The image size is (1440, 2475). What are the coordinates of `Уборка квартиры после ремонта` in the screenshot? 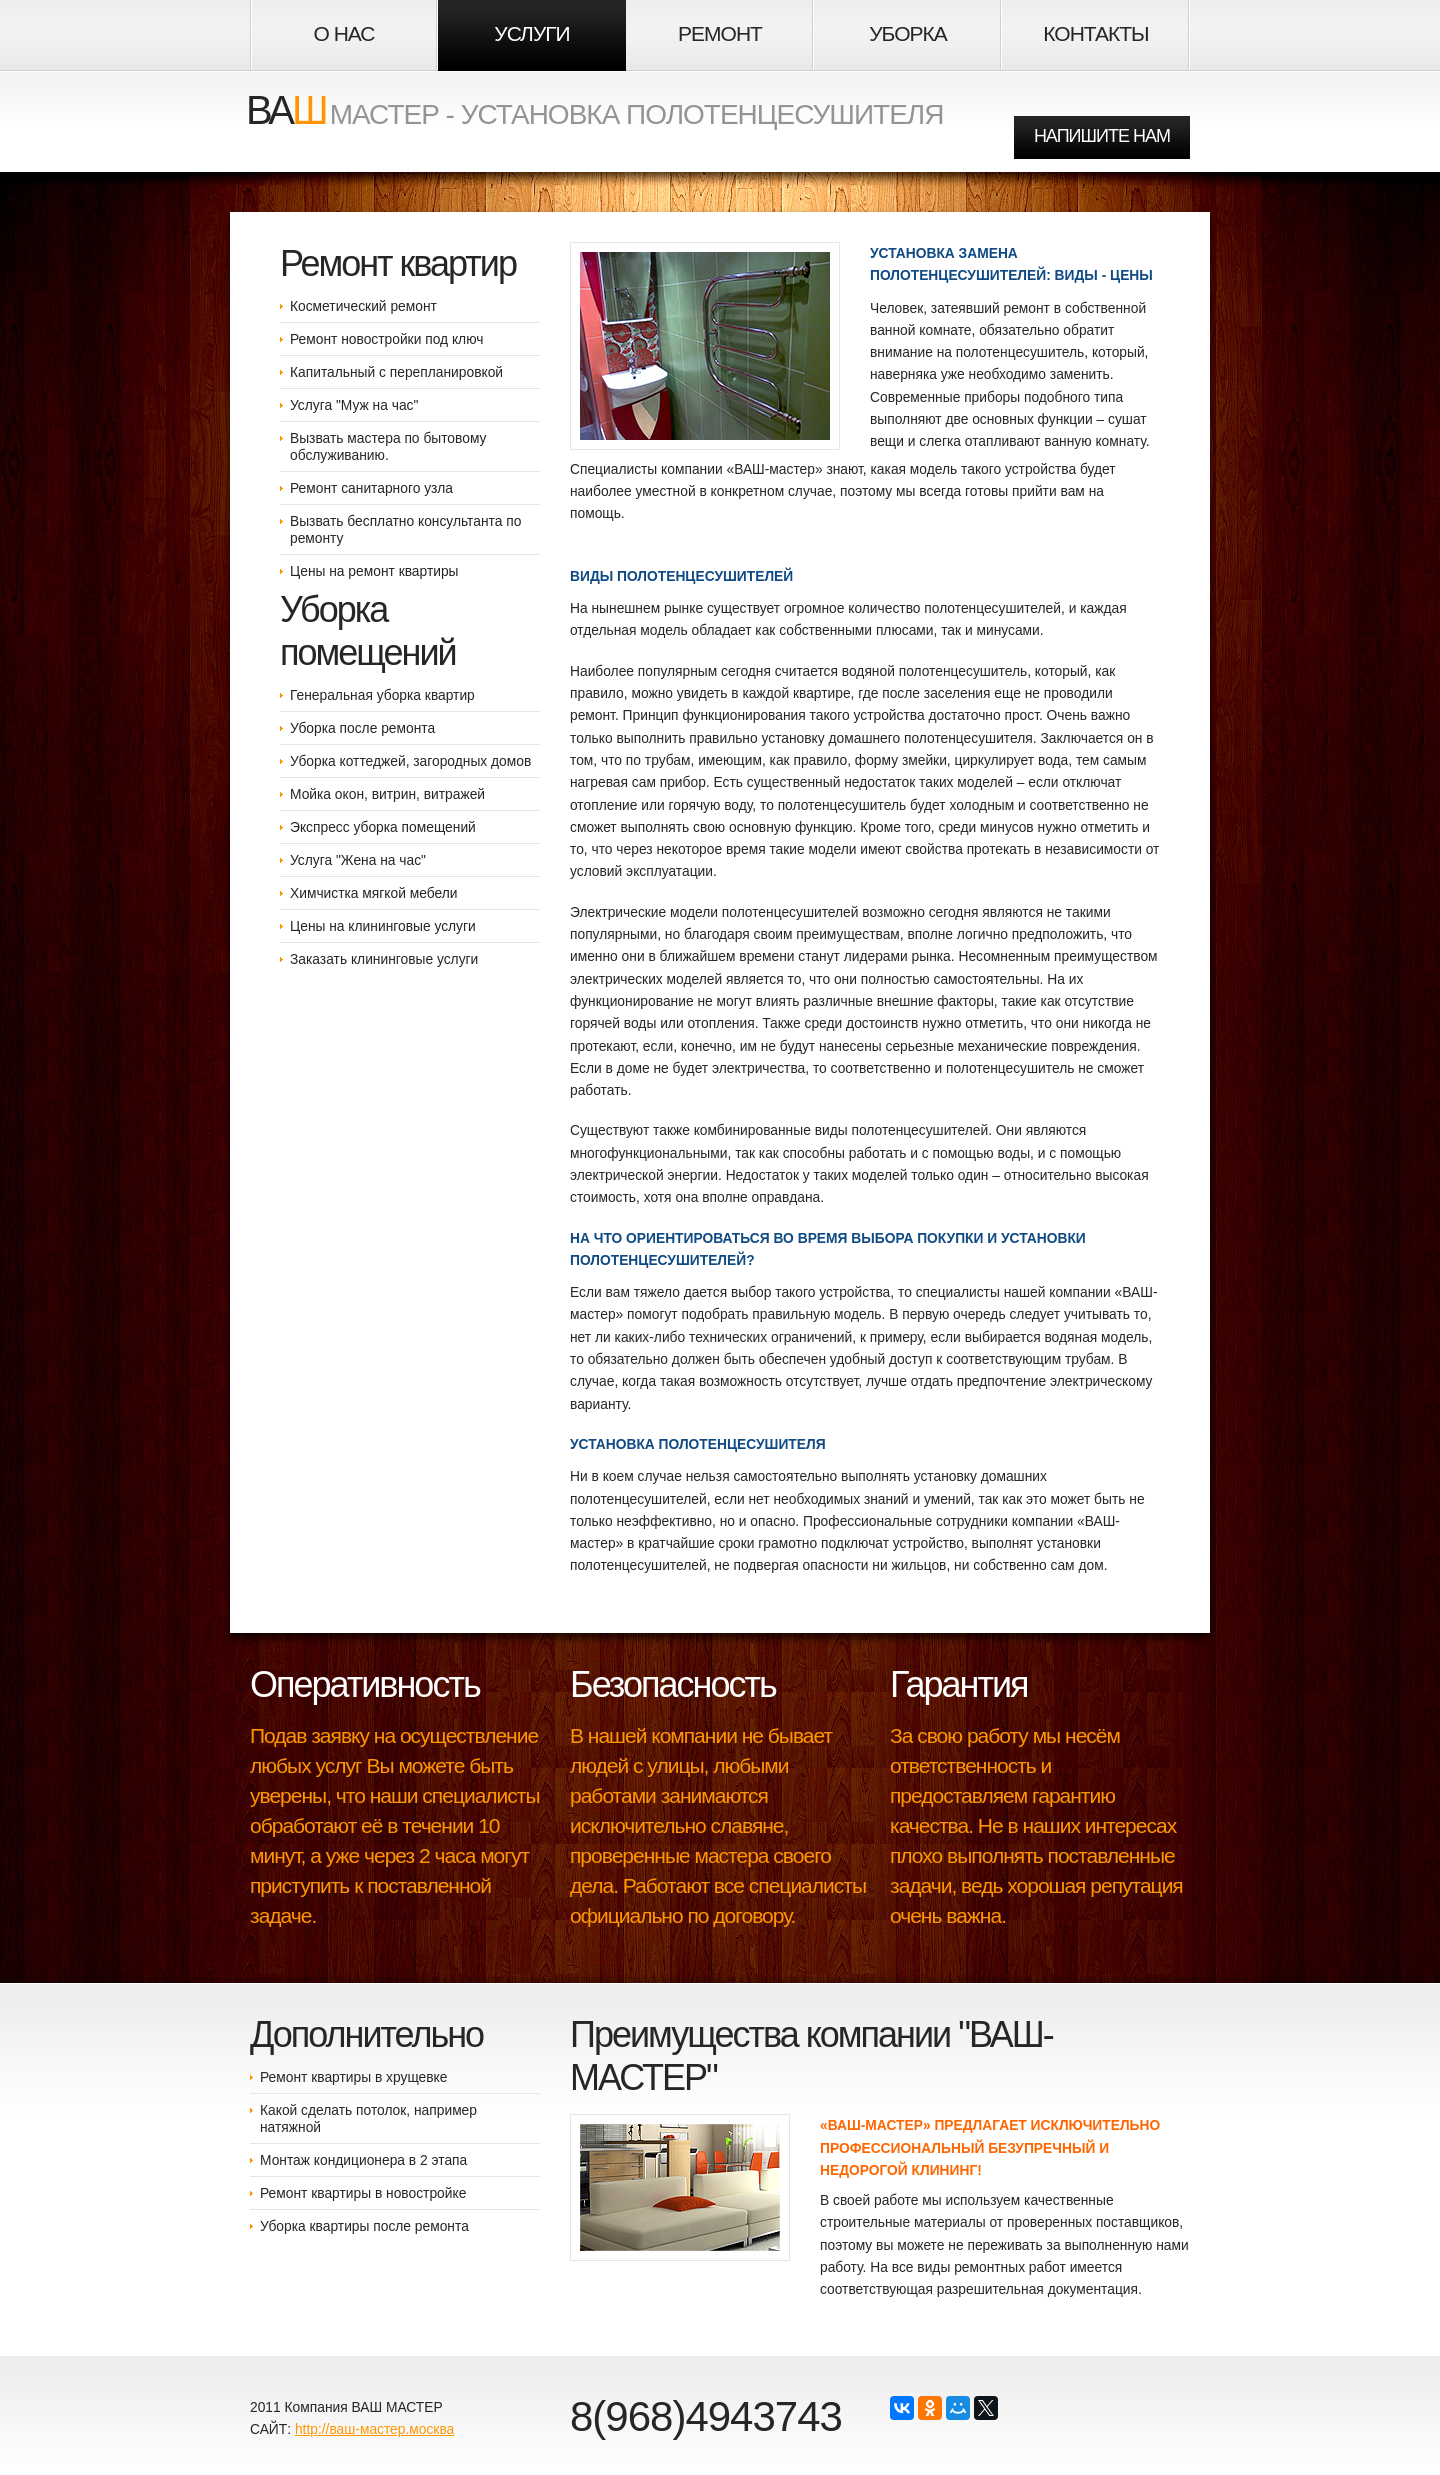 It's located at (364, 2226).